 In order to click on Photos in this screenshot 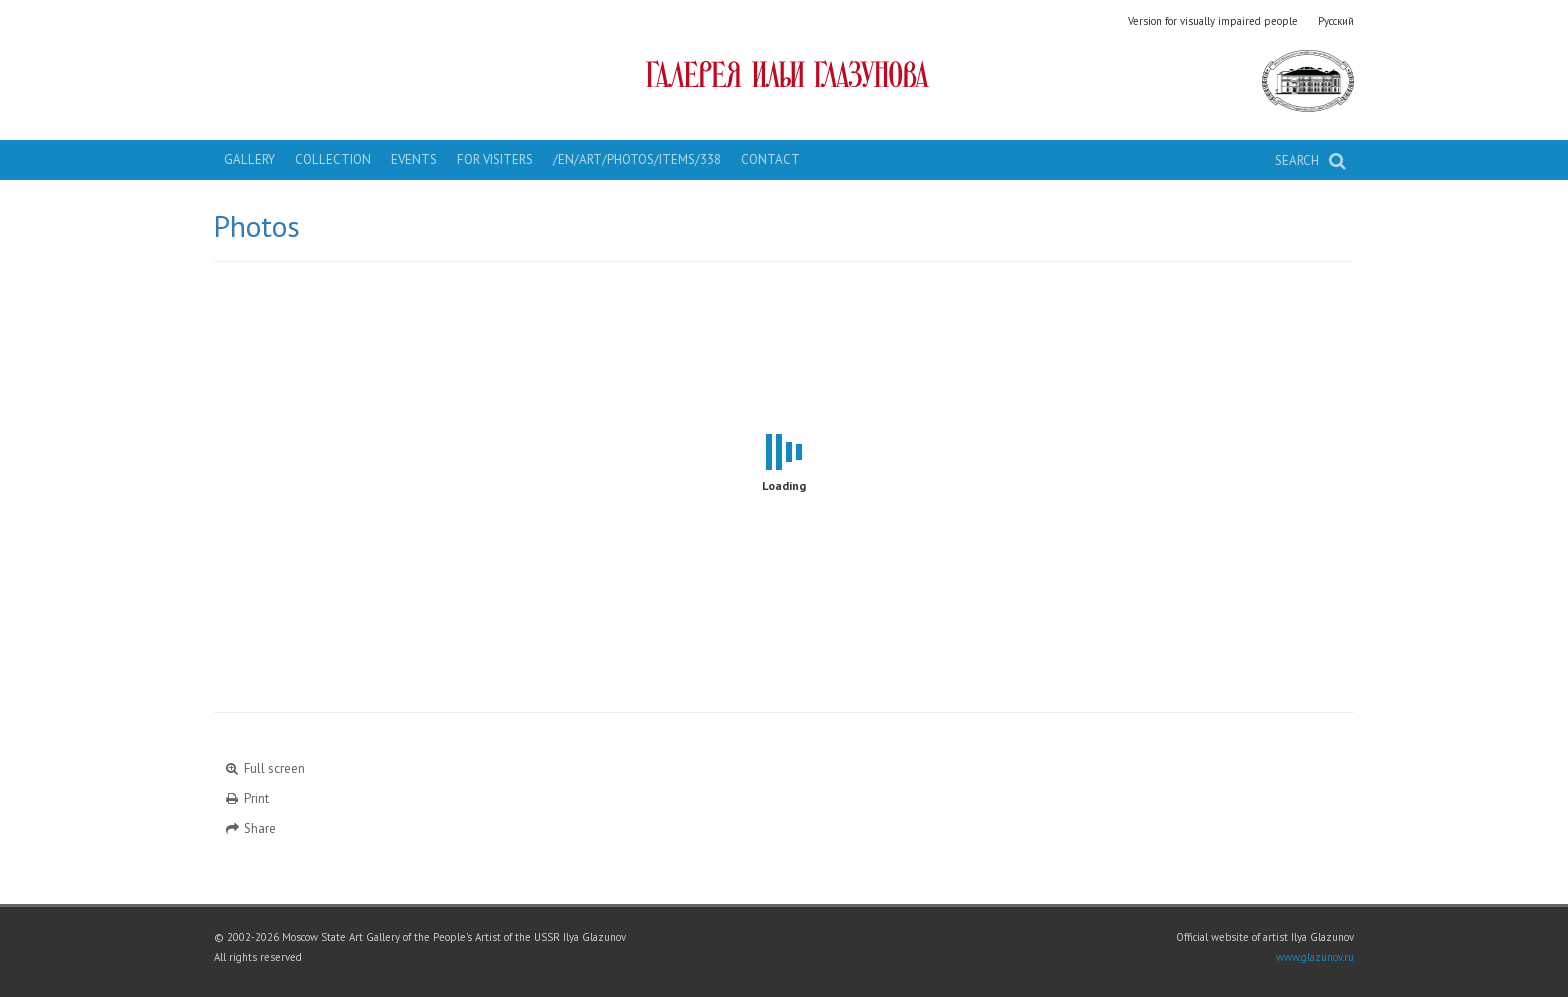, I will do `click(257, 226)`.